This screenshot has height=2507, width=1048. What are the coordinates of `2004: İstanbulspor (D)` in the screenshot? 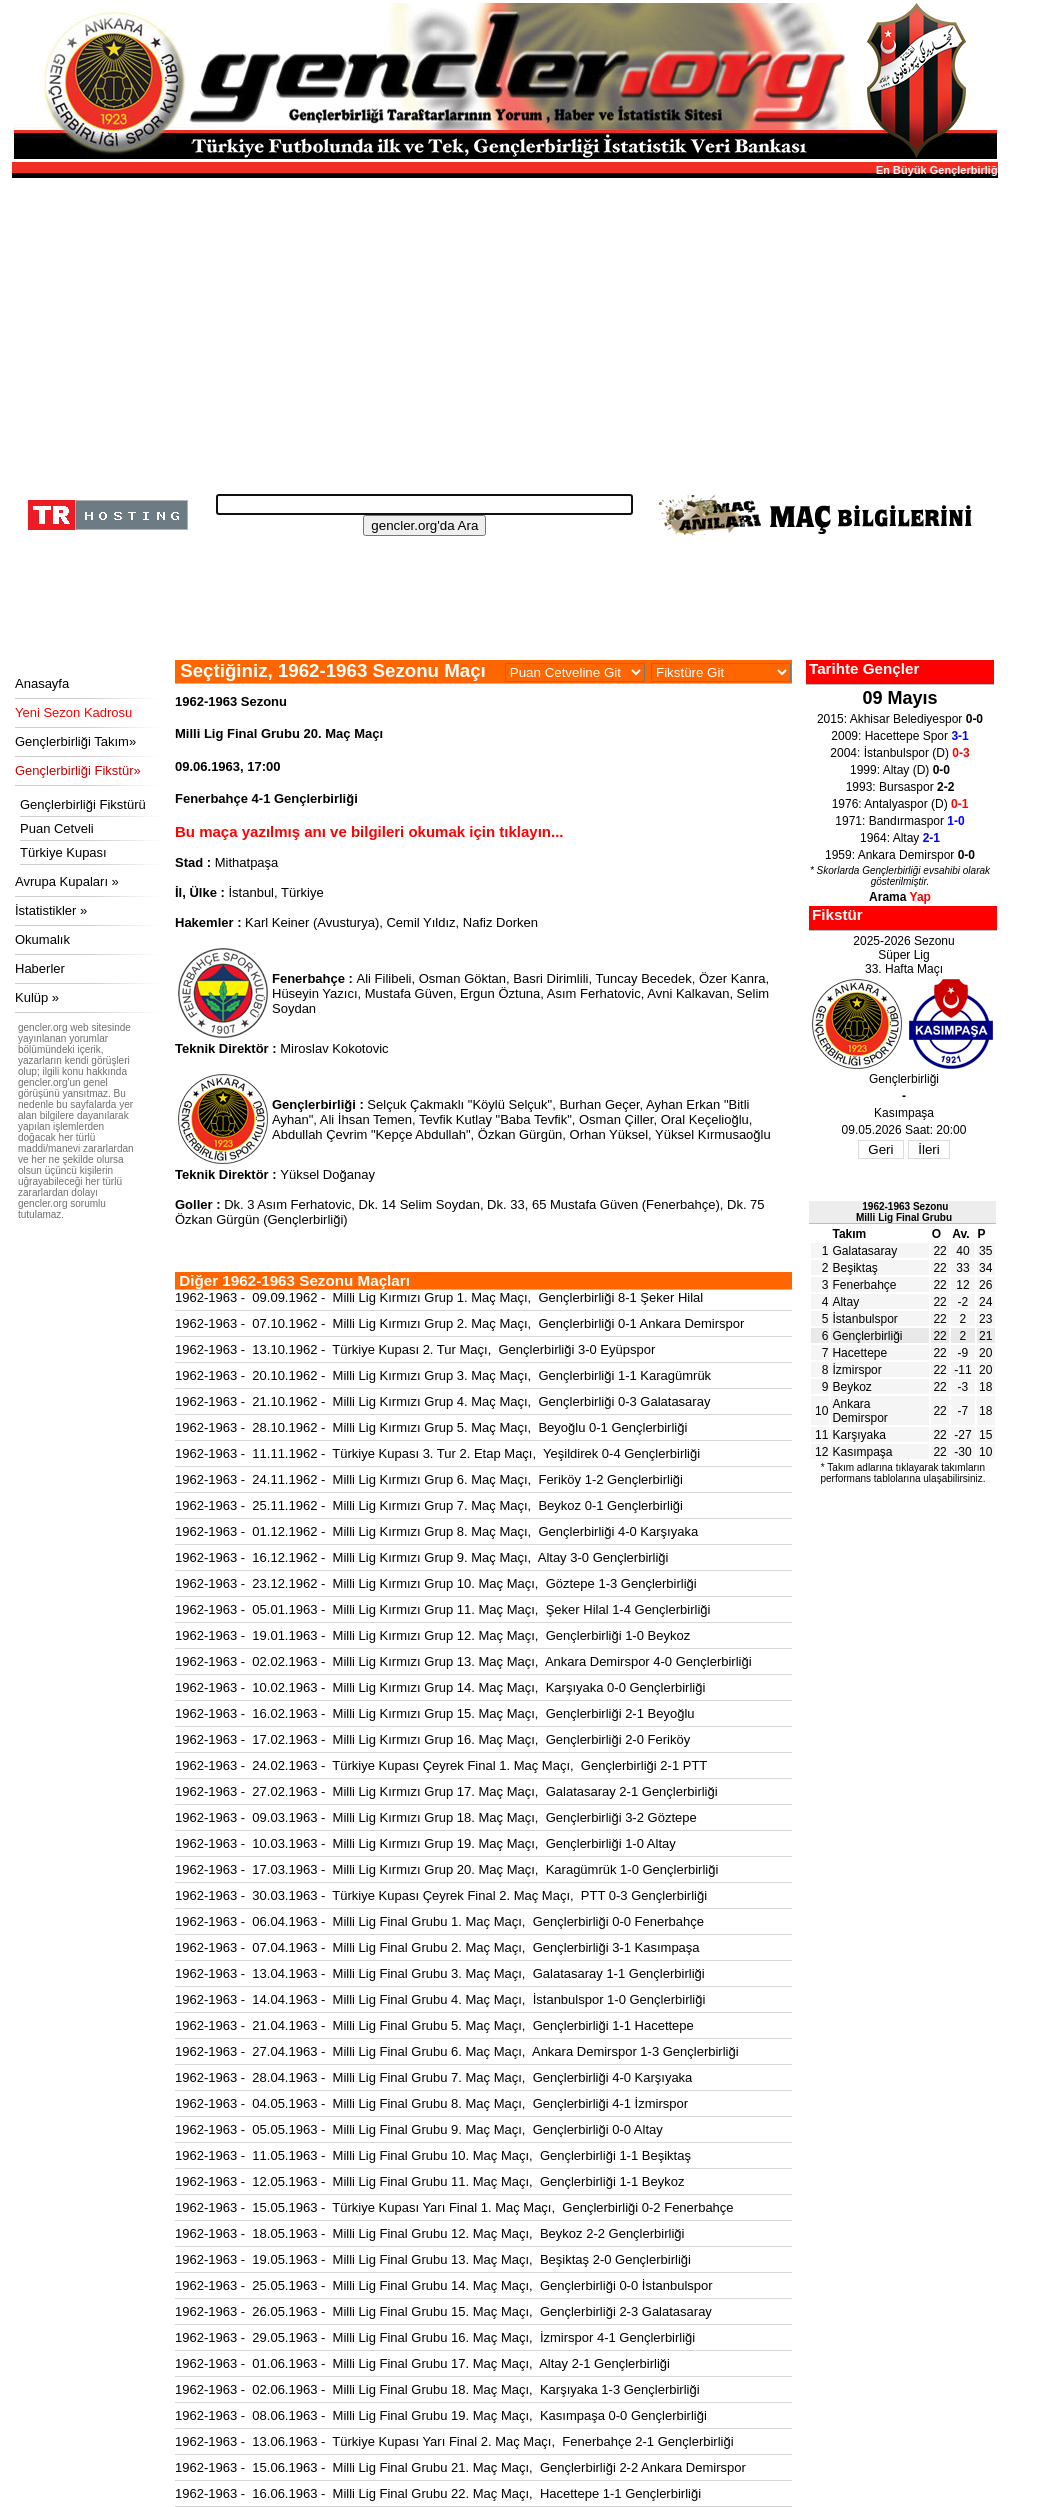 It's located at (899, 753).